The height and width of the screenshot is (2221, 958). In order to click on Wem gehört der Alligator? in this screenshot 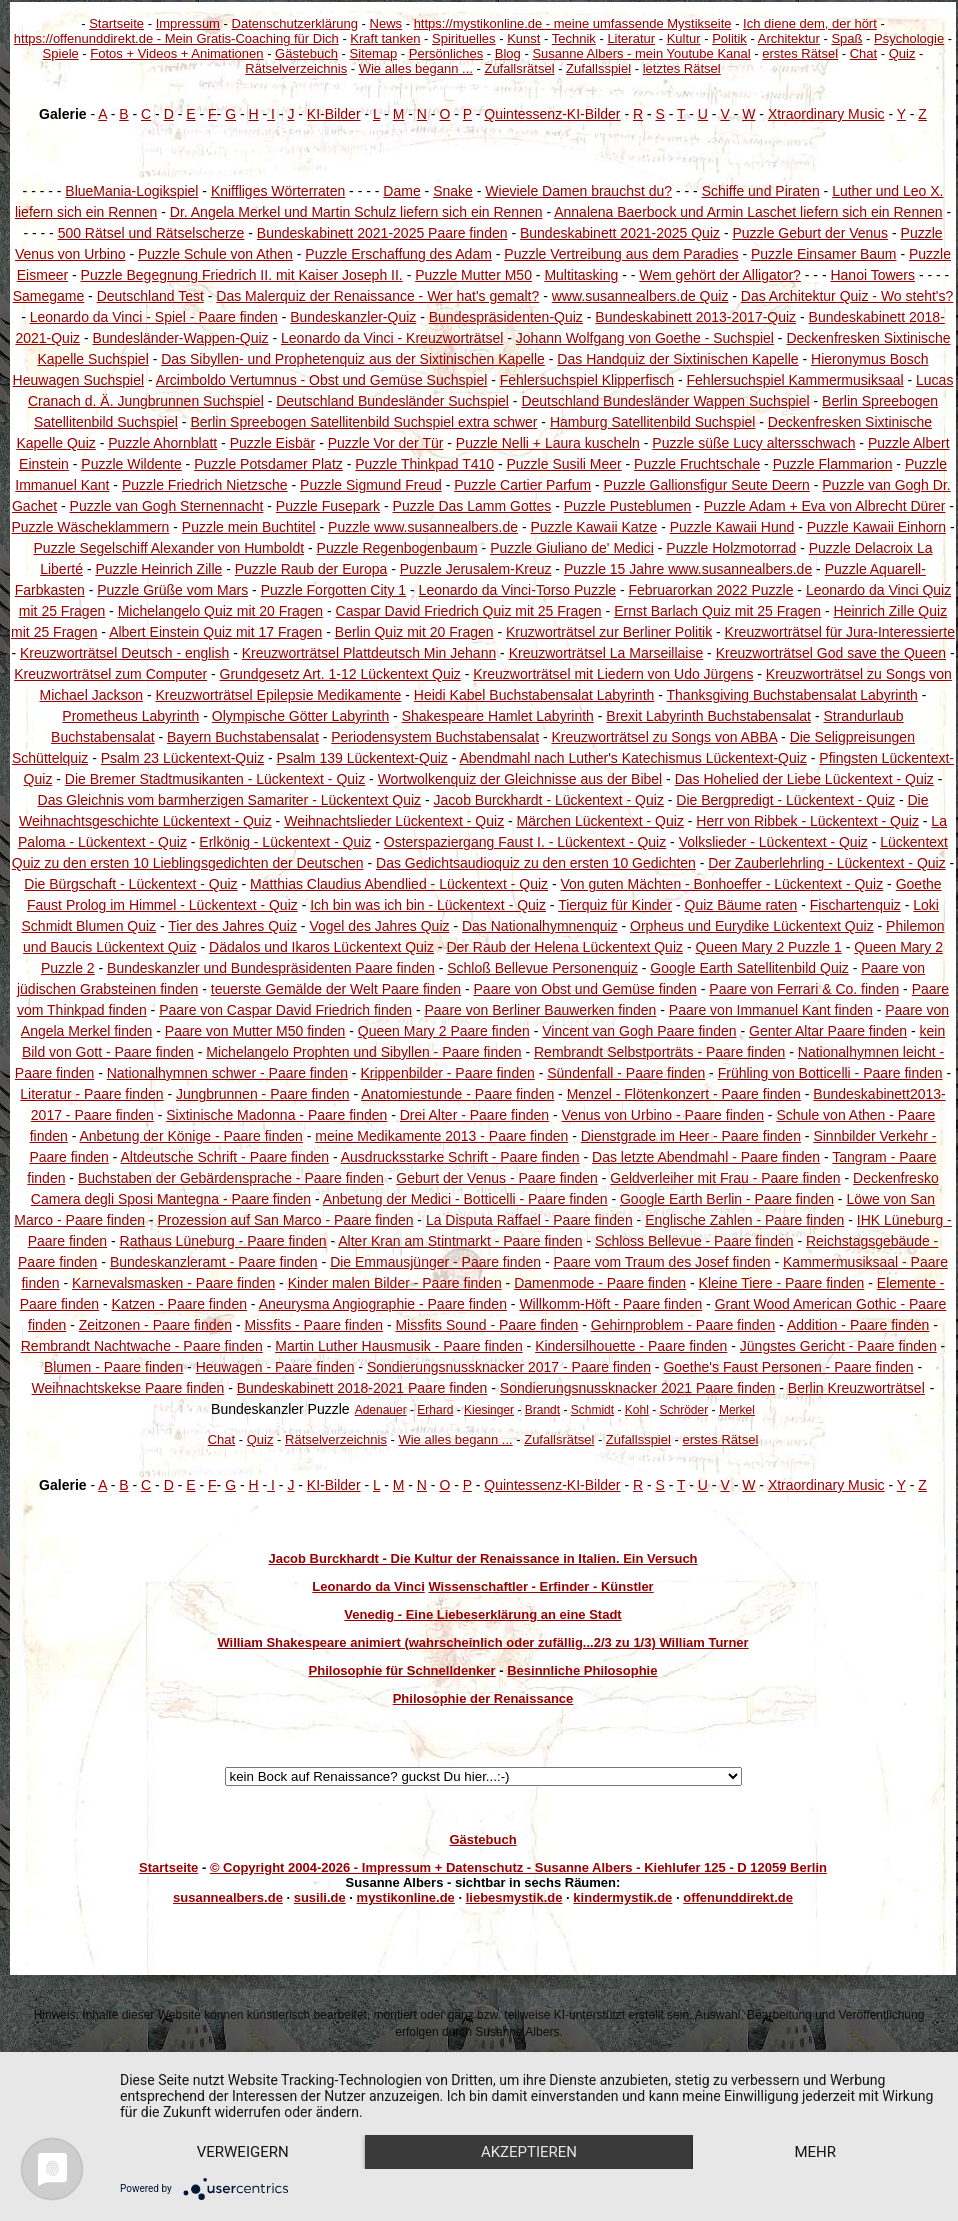, I will do `click(720, 275)`.